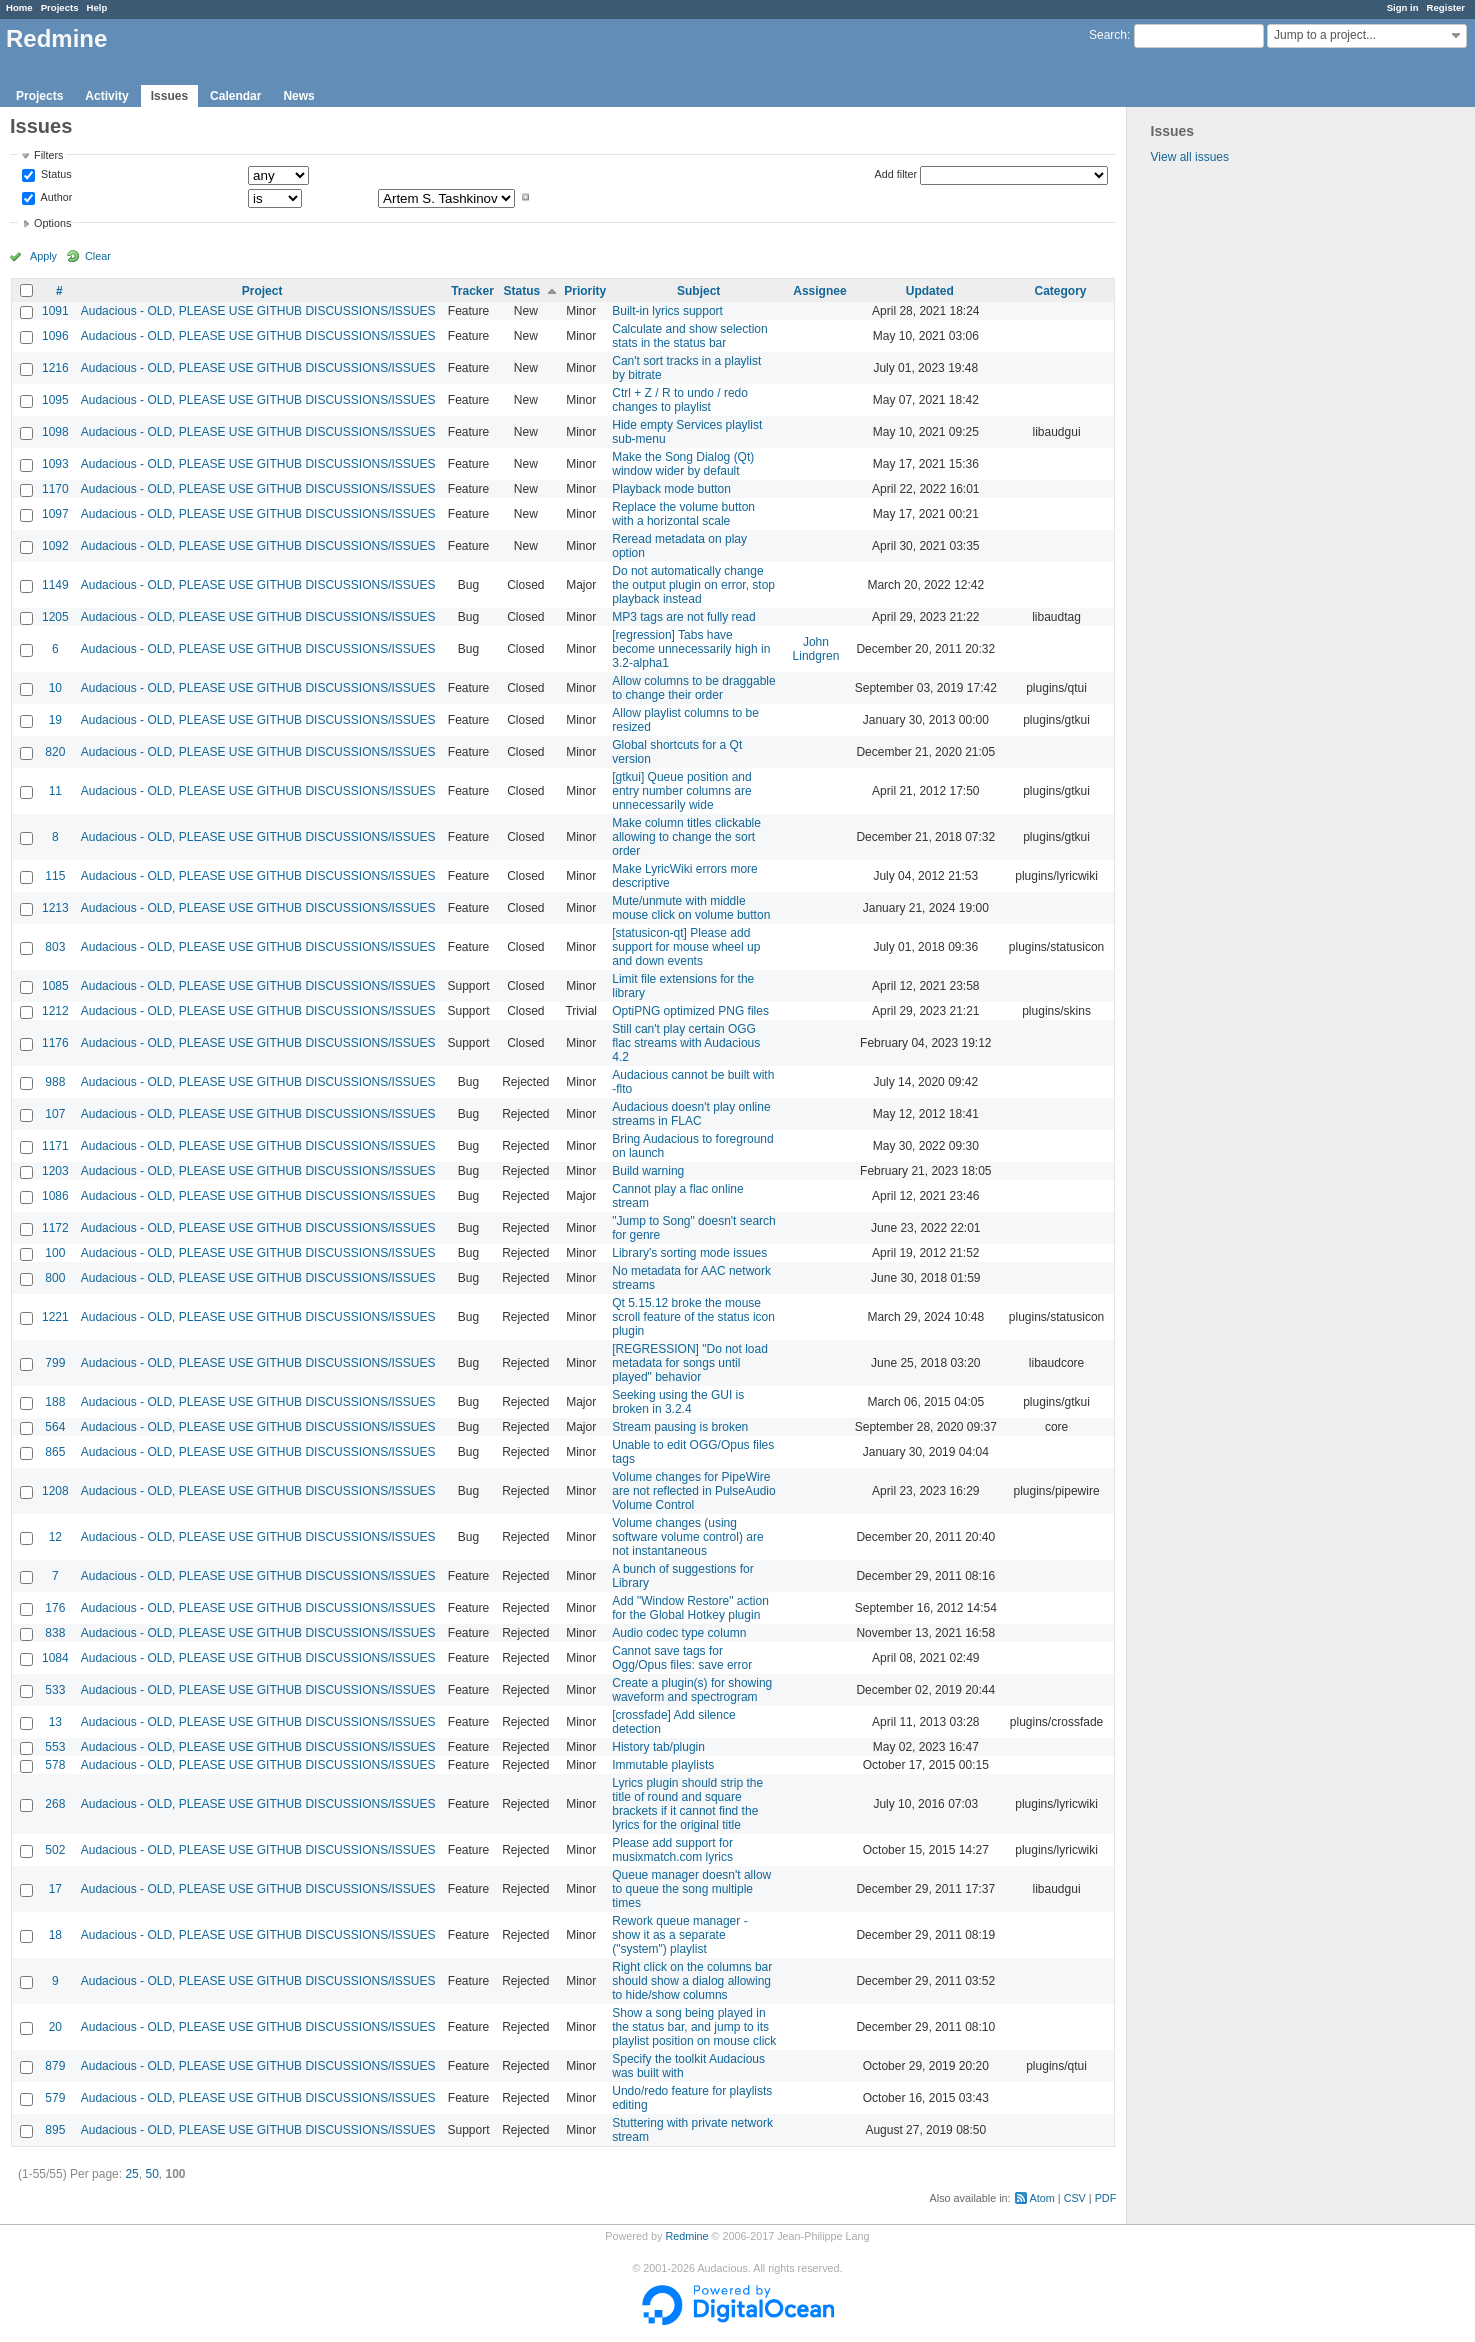  What do you see at coordinates (55, 908) in the screenshot?
I see `1213` at bounding box center [55, 908].